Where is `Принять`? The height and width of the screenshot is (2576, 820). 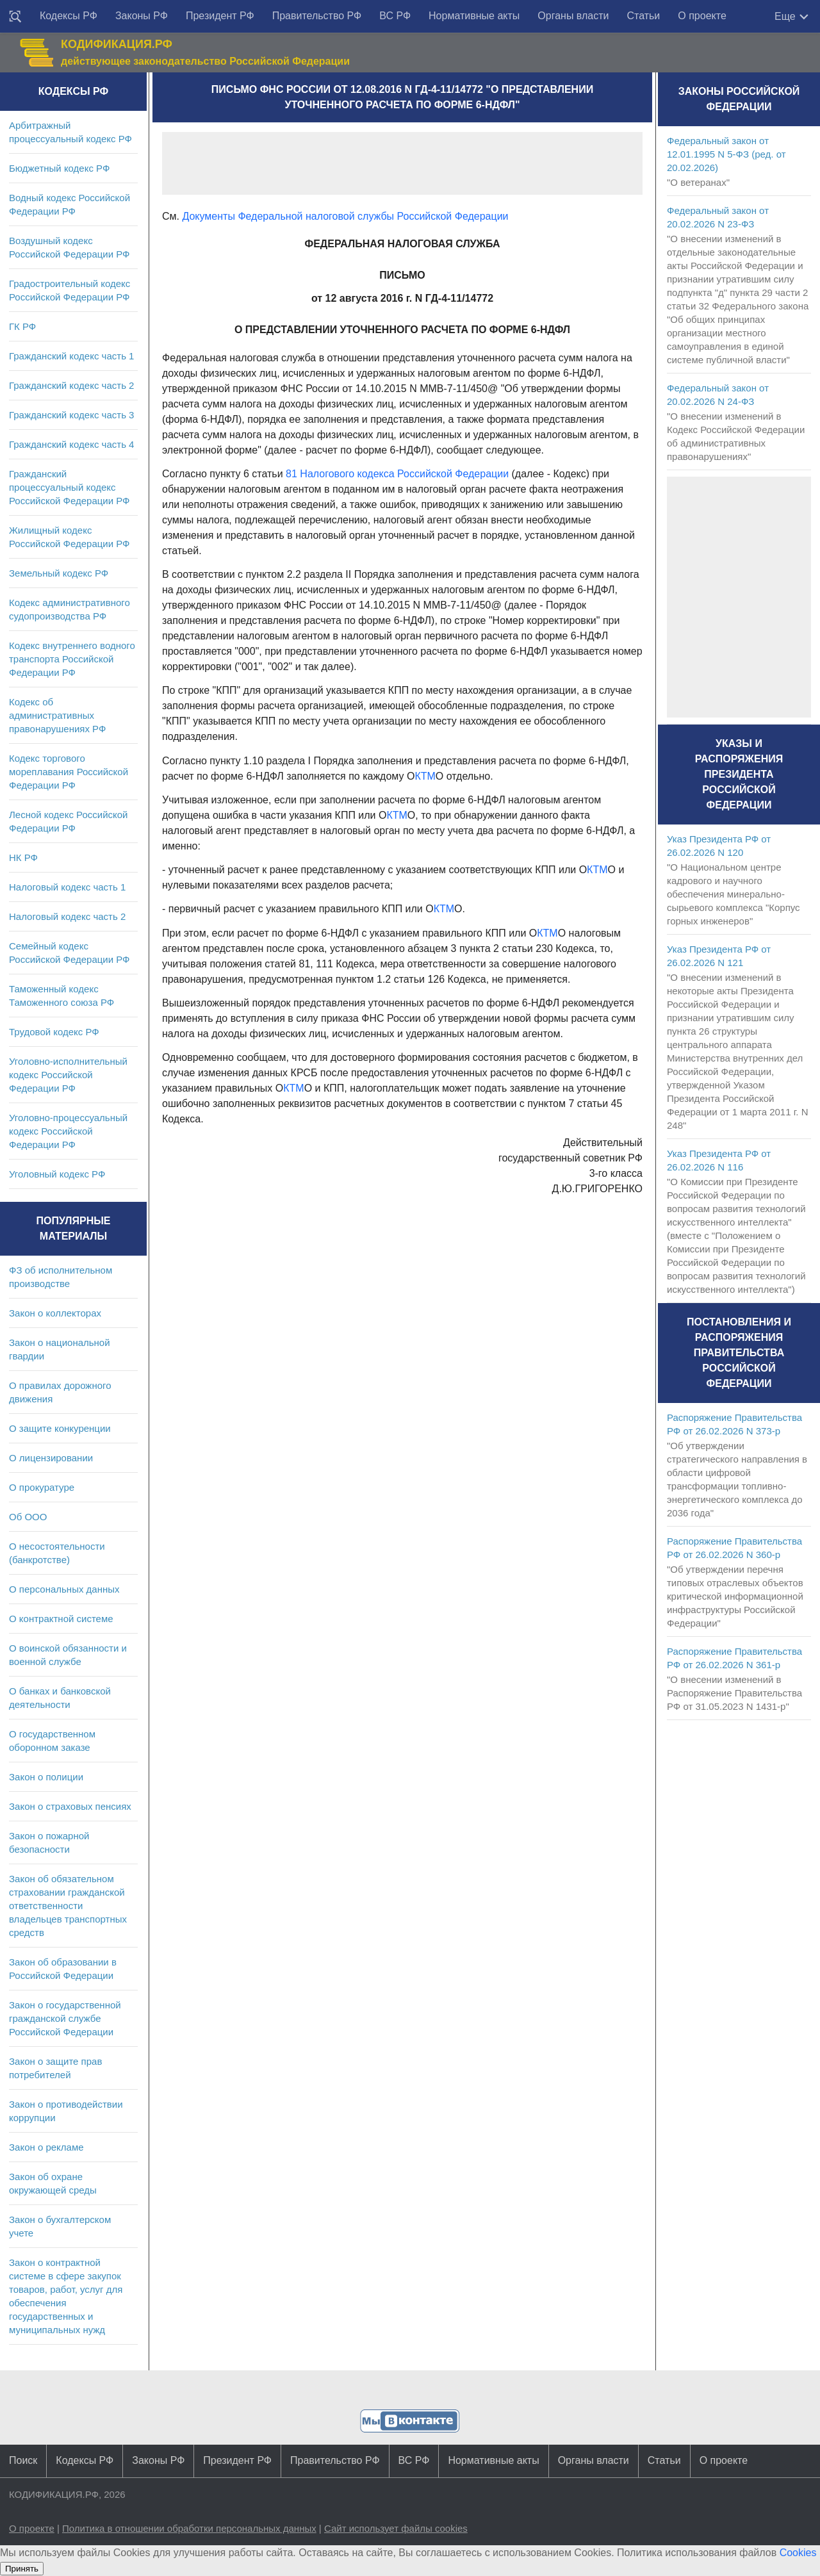 Принять is located at coordinates (21, 2568).